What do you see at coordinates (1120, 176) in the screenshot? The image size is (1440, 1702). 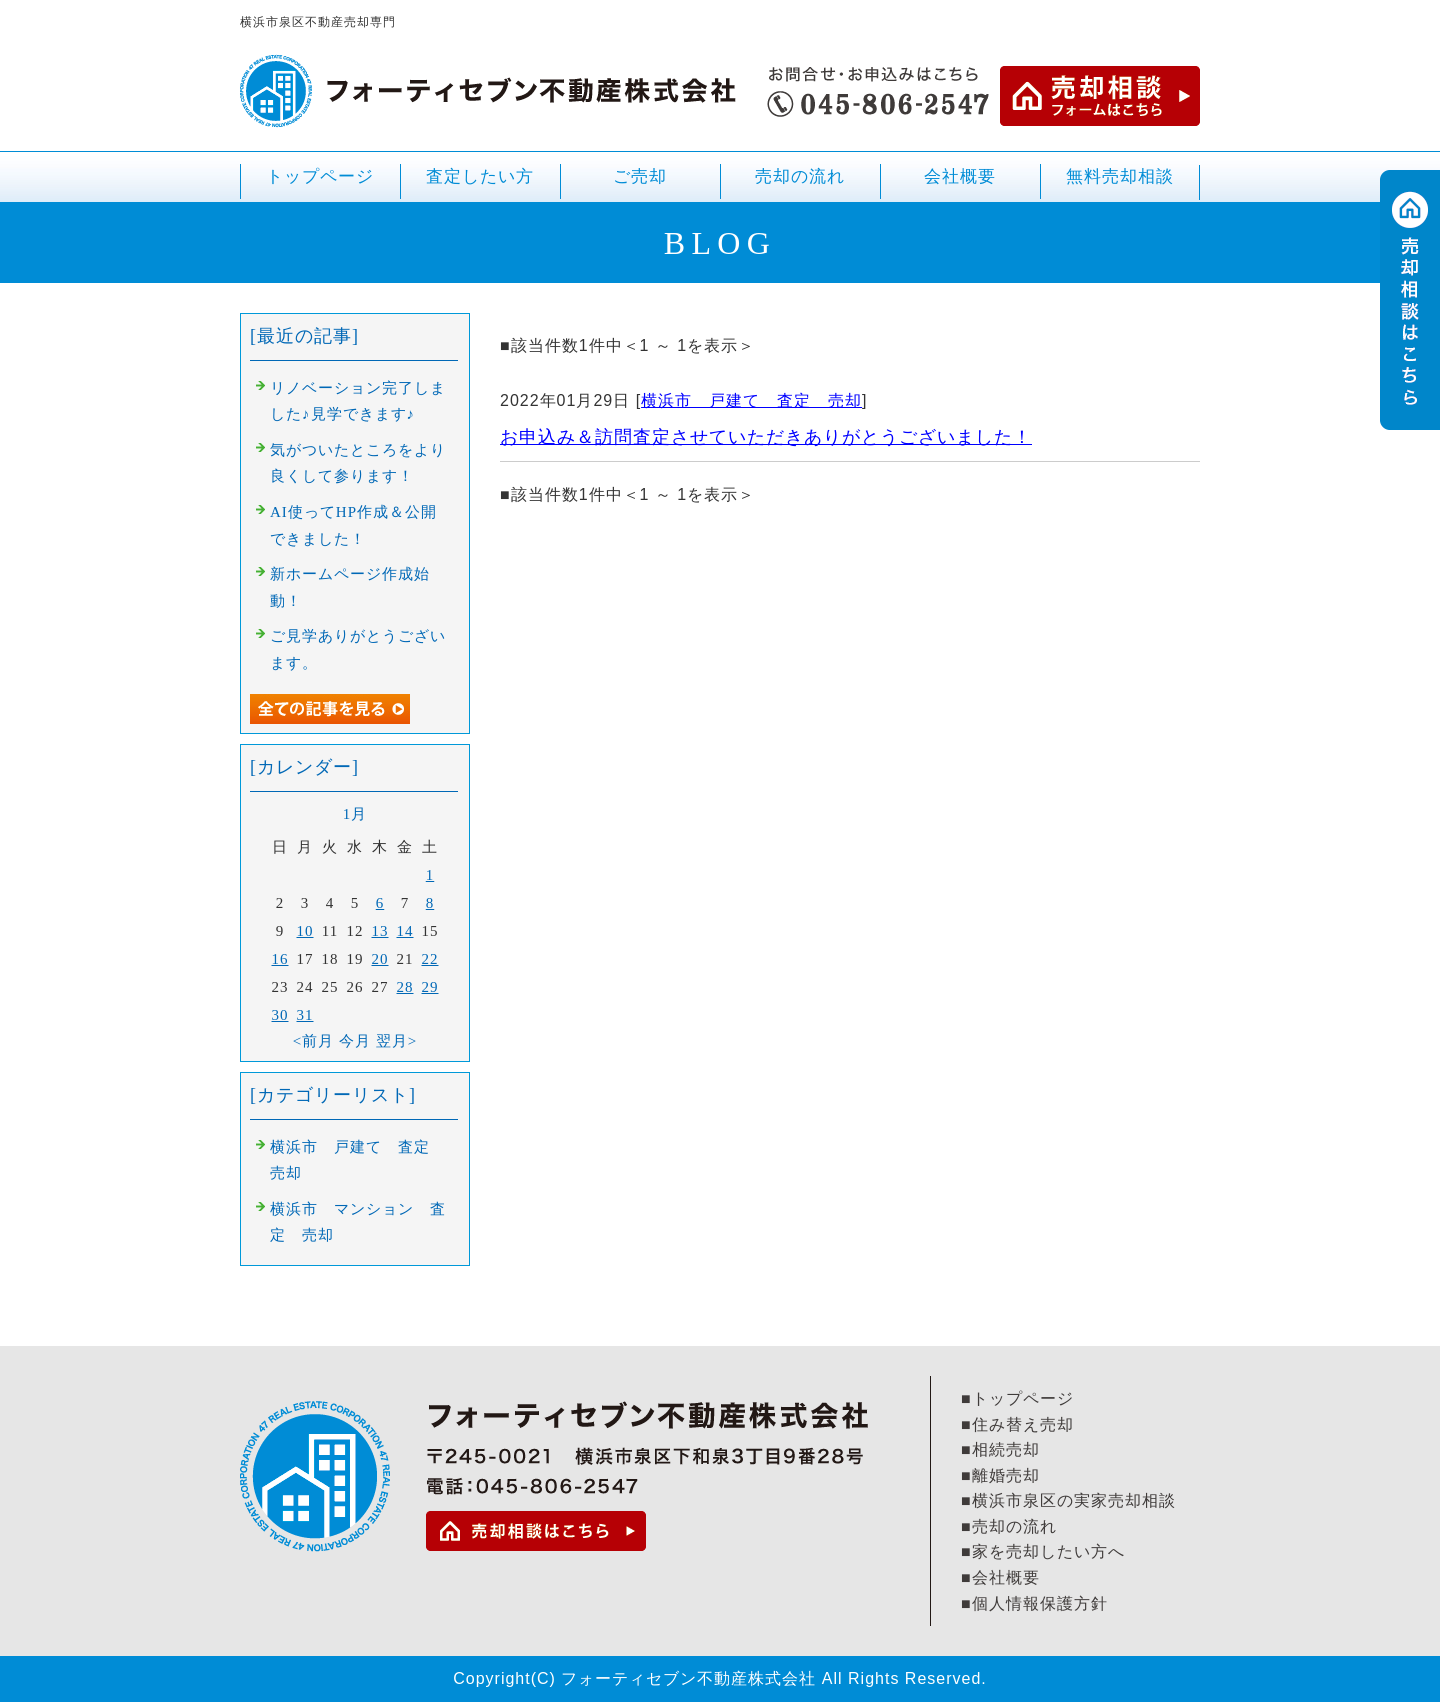 I see `無料売却相談` at bounding box center [1120, 176].